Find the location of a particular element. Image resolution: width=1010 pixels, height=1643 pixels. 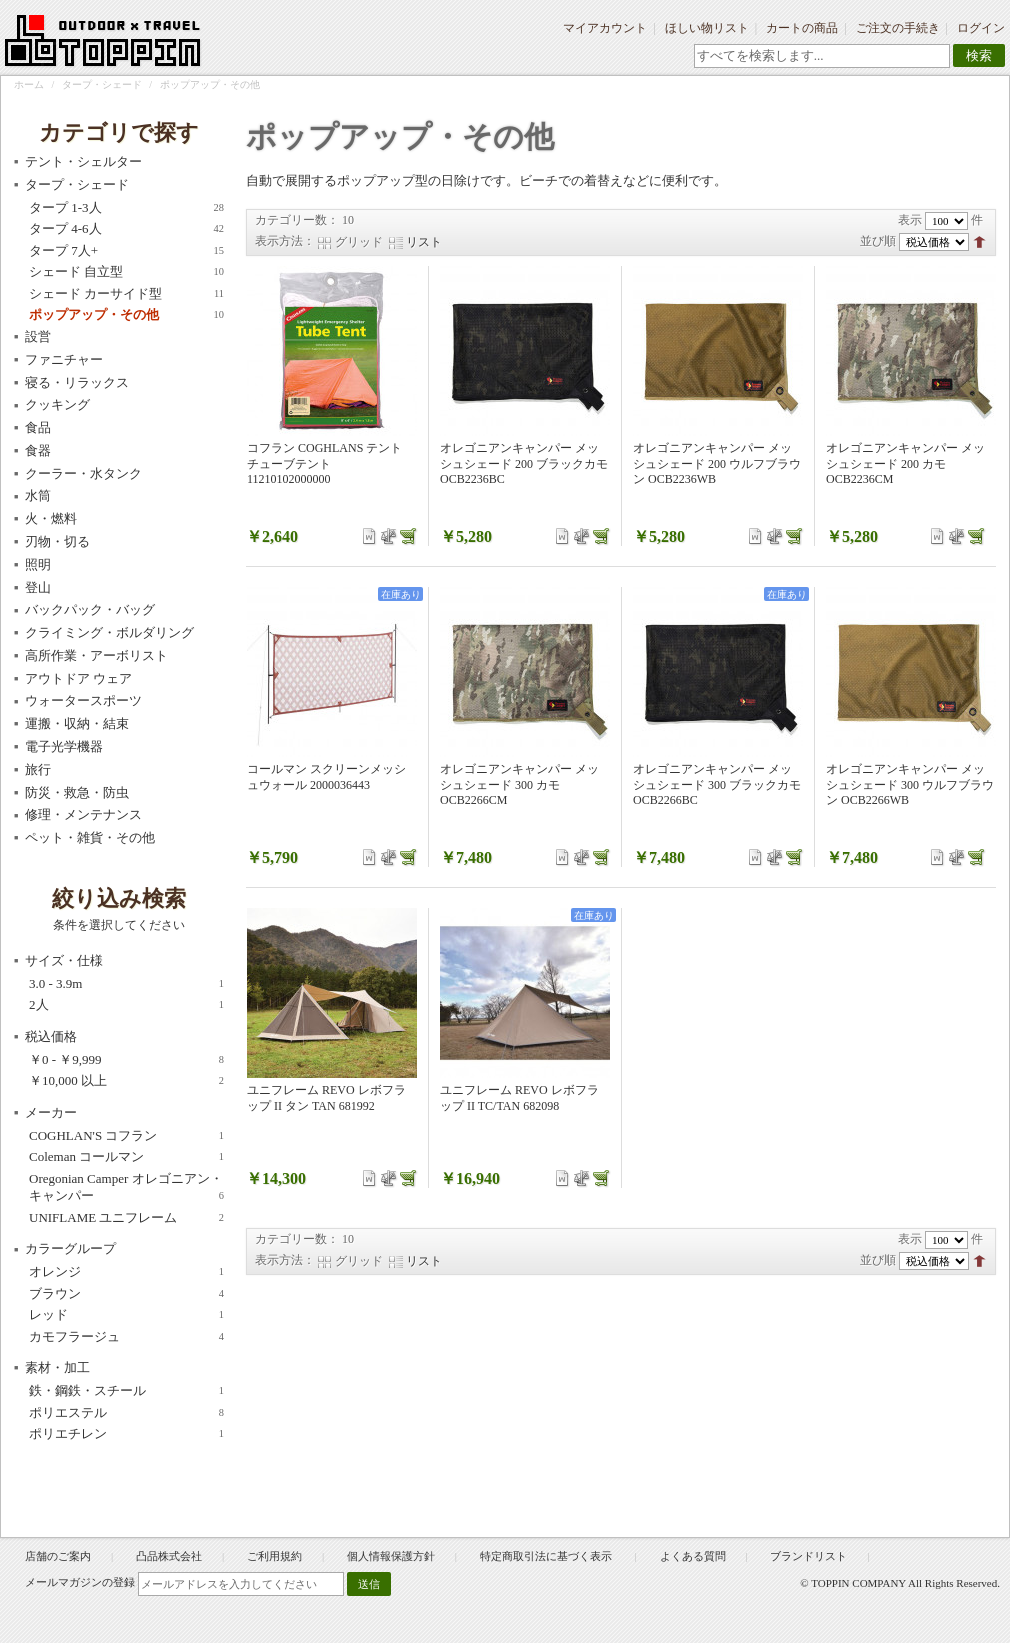

ポップアップ・その他 is located at coordinates (126, 315).